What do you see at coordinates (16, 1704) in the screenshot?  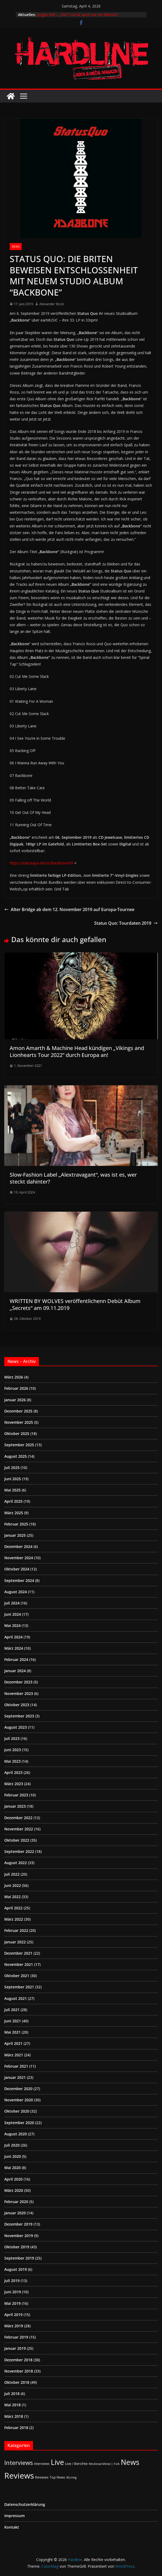 I see `Oktober 2023` at bounding box center [16, 1704].